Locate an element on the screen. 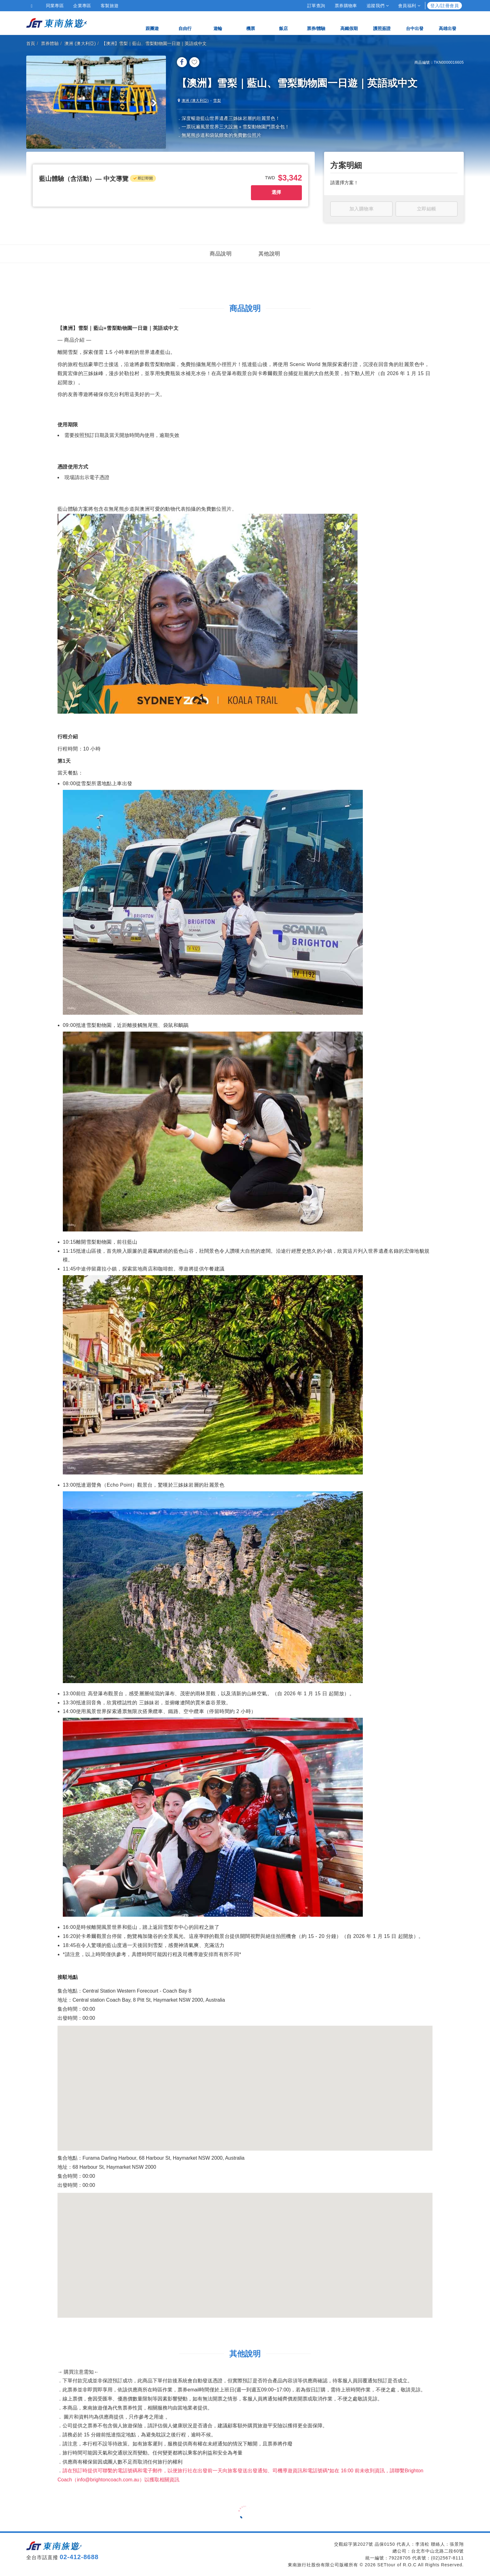 Image resolution: width=490 pixels, height=2576 pixels. 會員福利 is located at coordinates (409, 5).